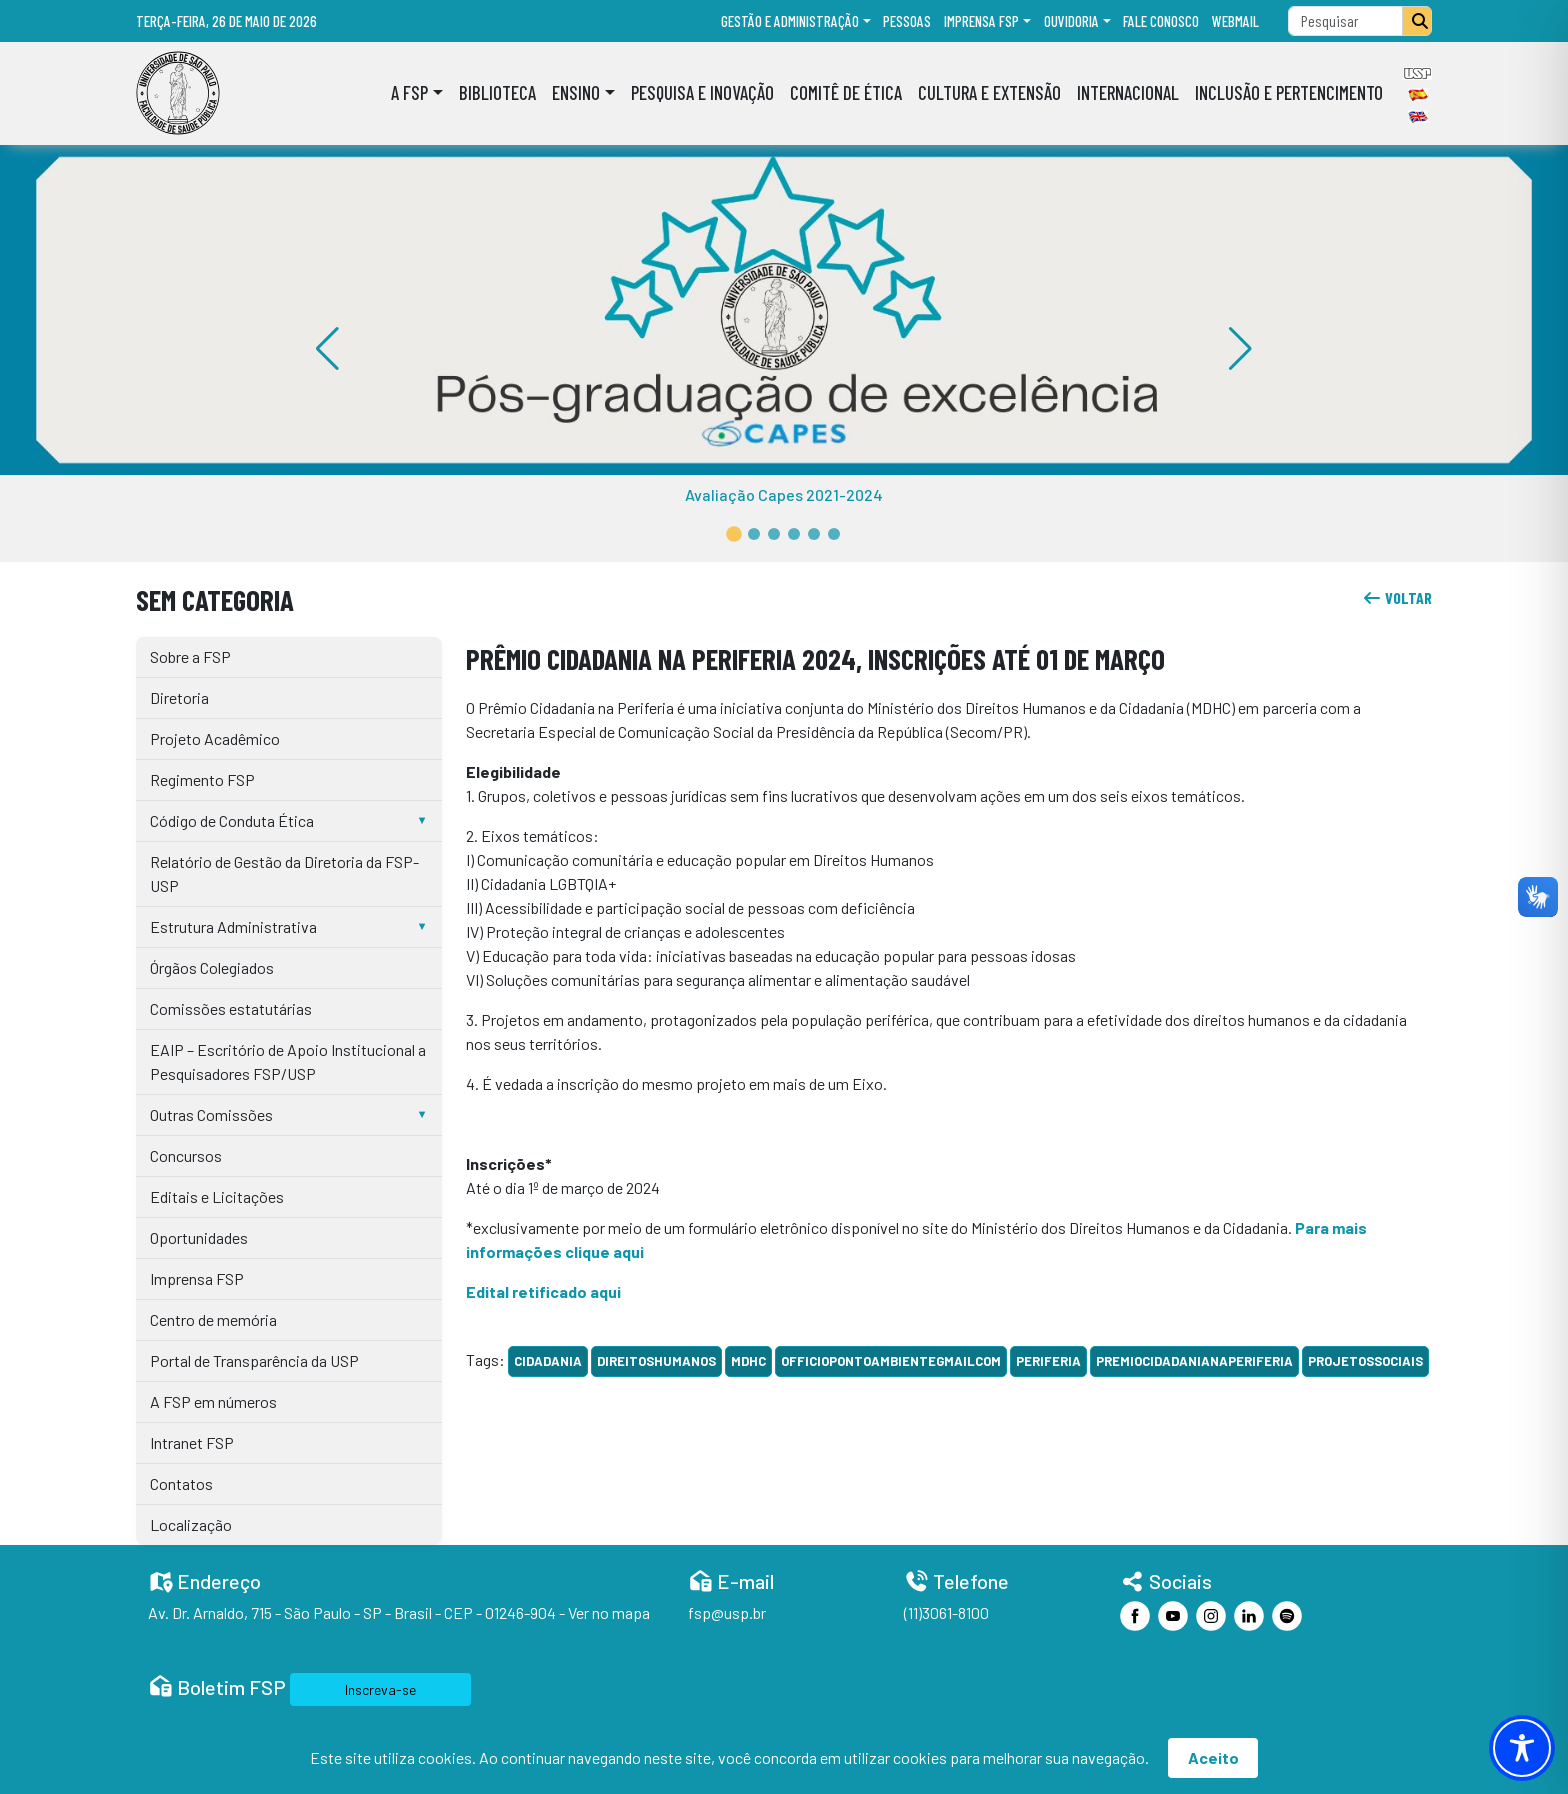 The width and height of the screenshot is (1568, 1794). What do you see at coordinates (191, 1524) in the screenshot?
I see `Localização` at bounding box center [191, 1524].